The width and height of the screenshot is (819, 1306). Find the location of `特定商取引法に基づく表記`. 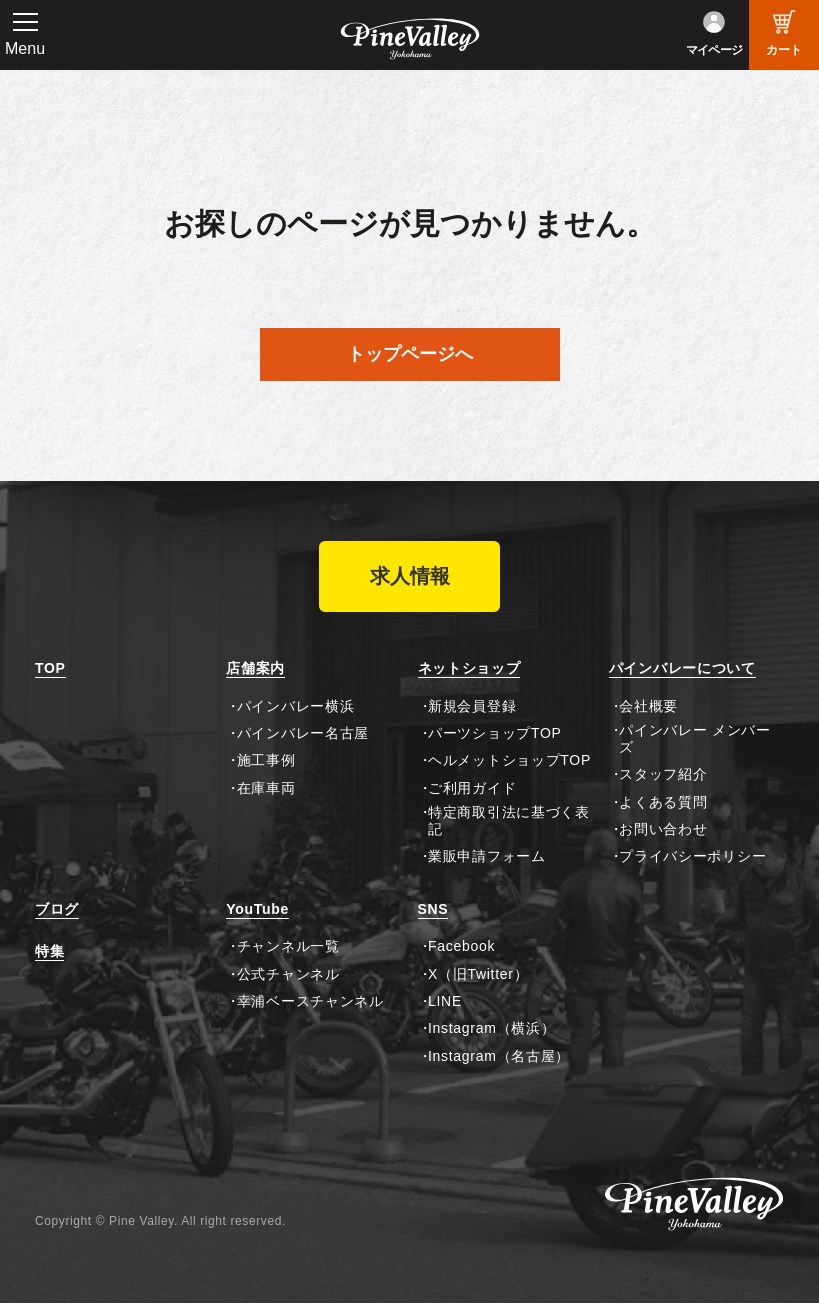

特定商取引法に基づく表記 is located at coordinates (509, 823).